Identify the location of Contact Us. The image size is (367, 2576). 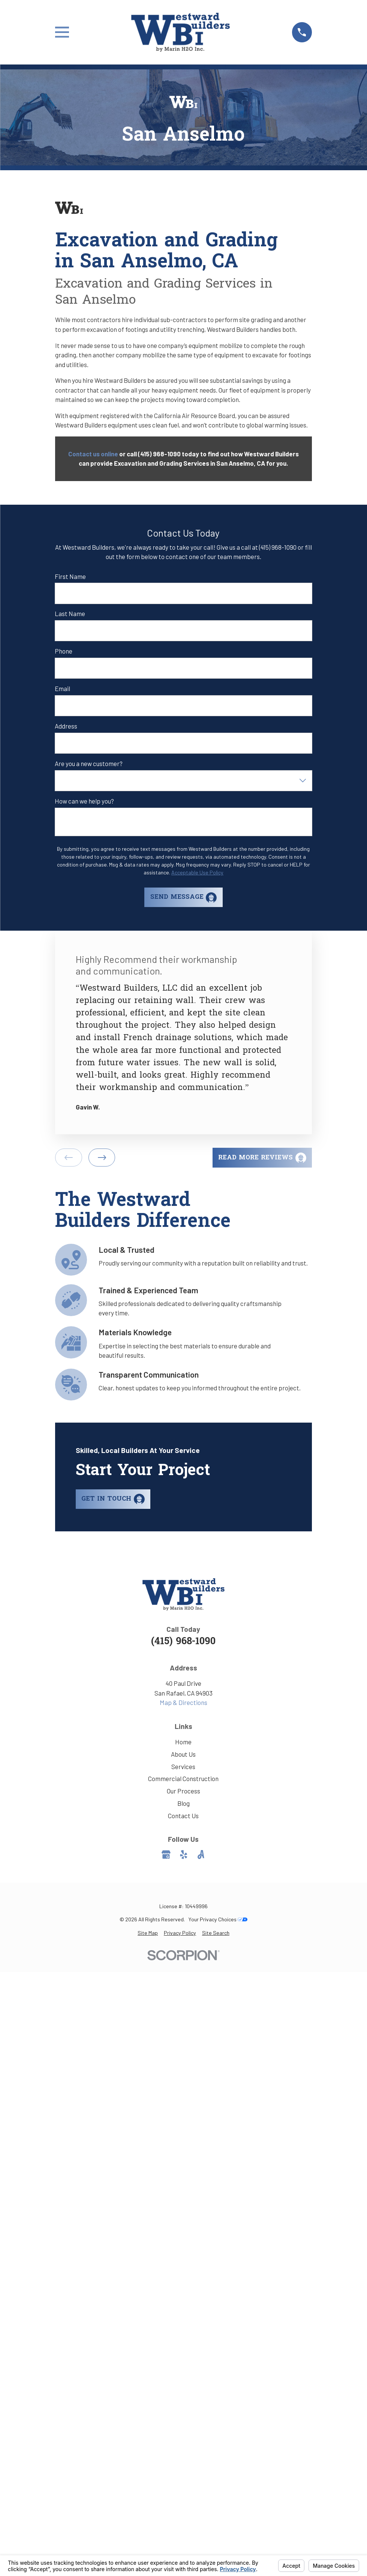
(183, 1815).